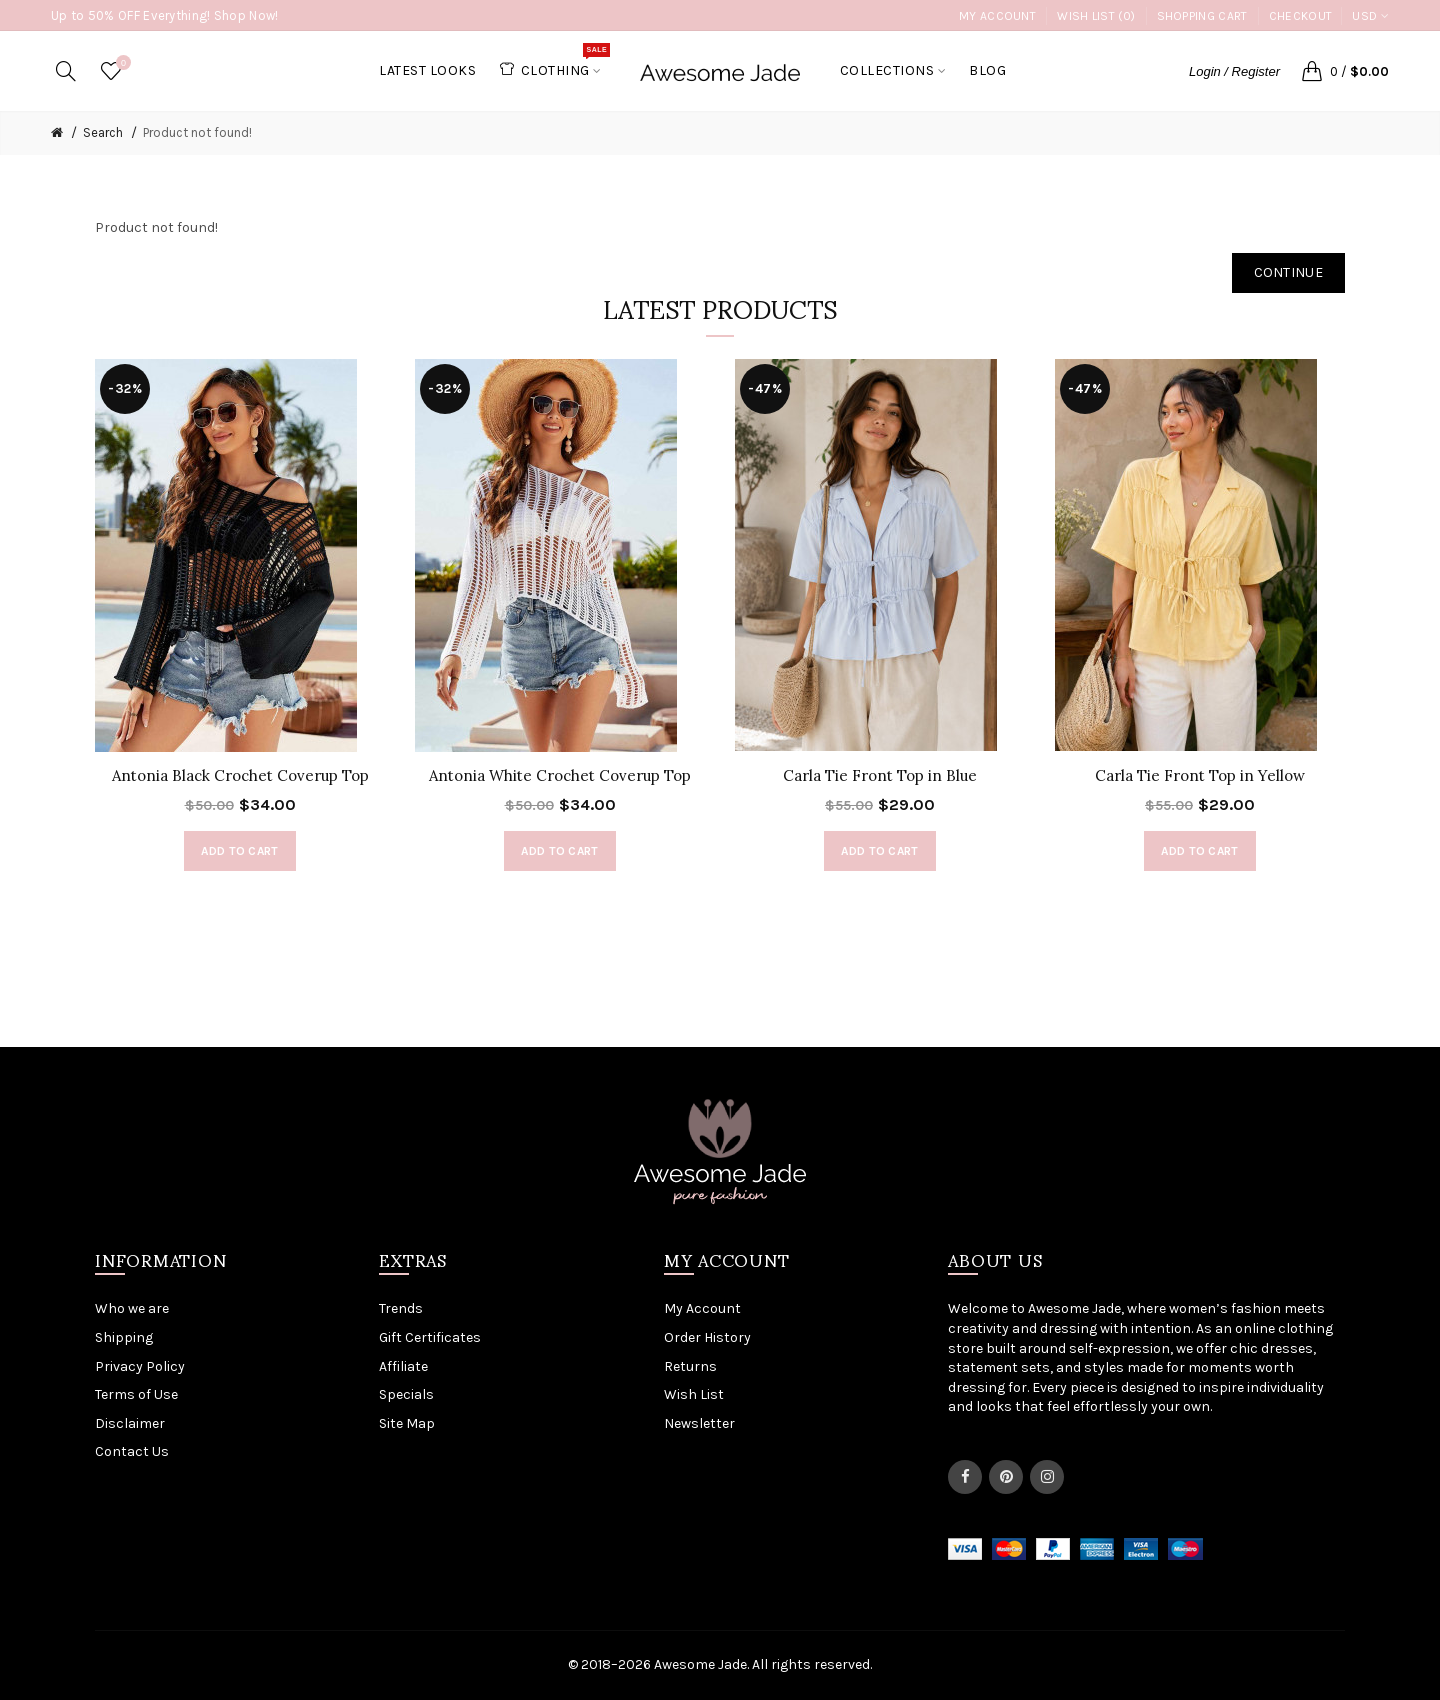 The width and height of the screenshot is (1440, 1700). What do you see at coordinates (430, 1337) in the screenshot?
I see `Gift Certificates` at bounding box center [430, 1337].